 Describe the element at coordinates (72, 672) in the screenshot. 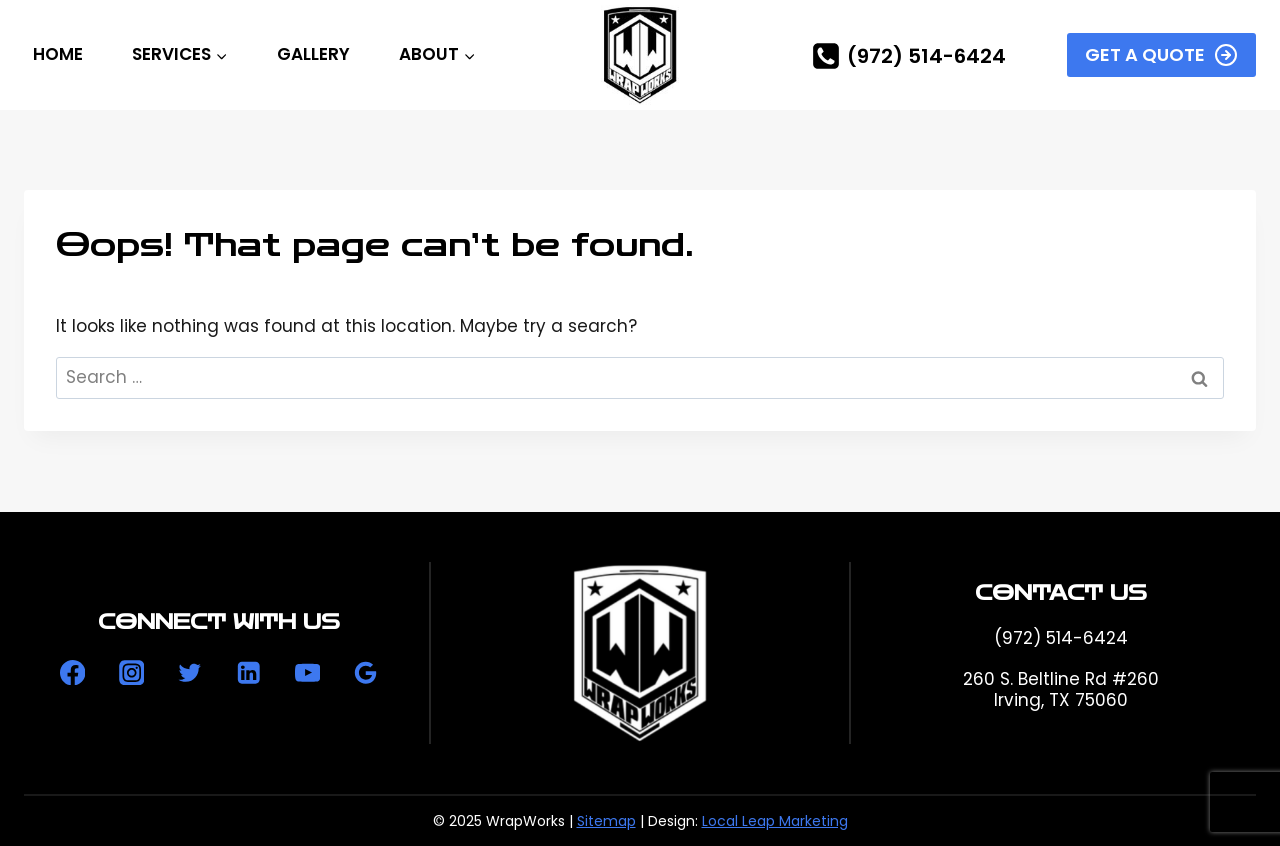

I see `[Facebook]` at that location.